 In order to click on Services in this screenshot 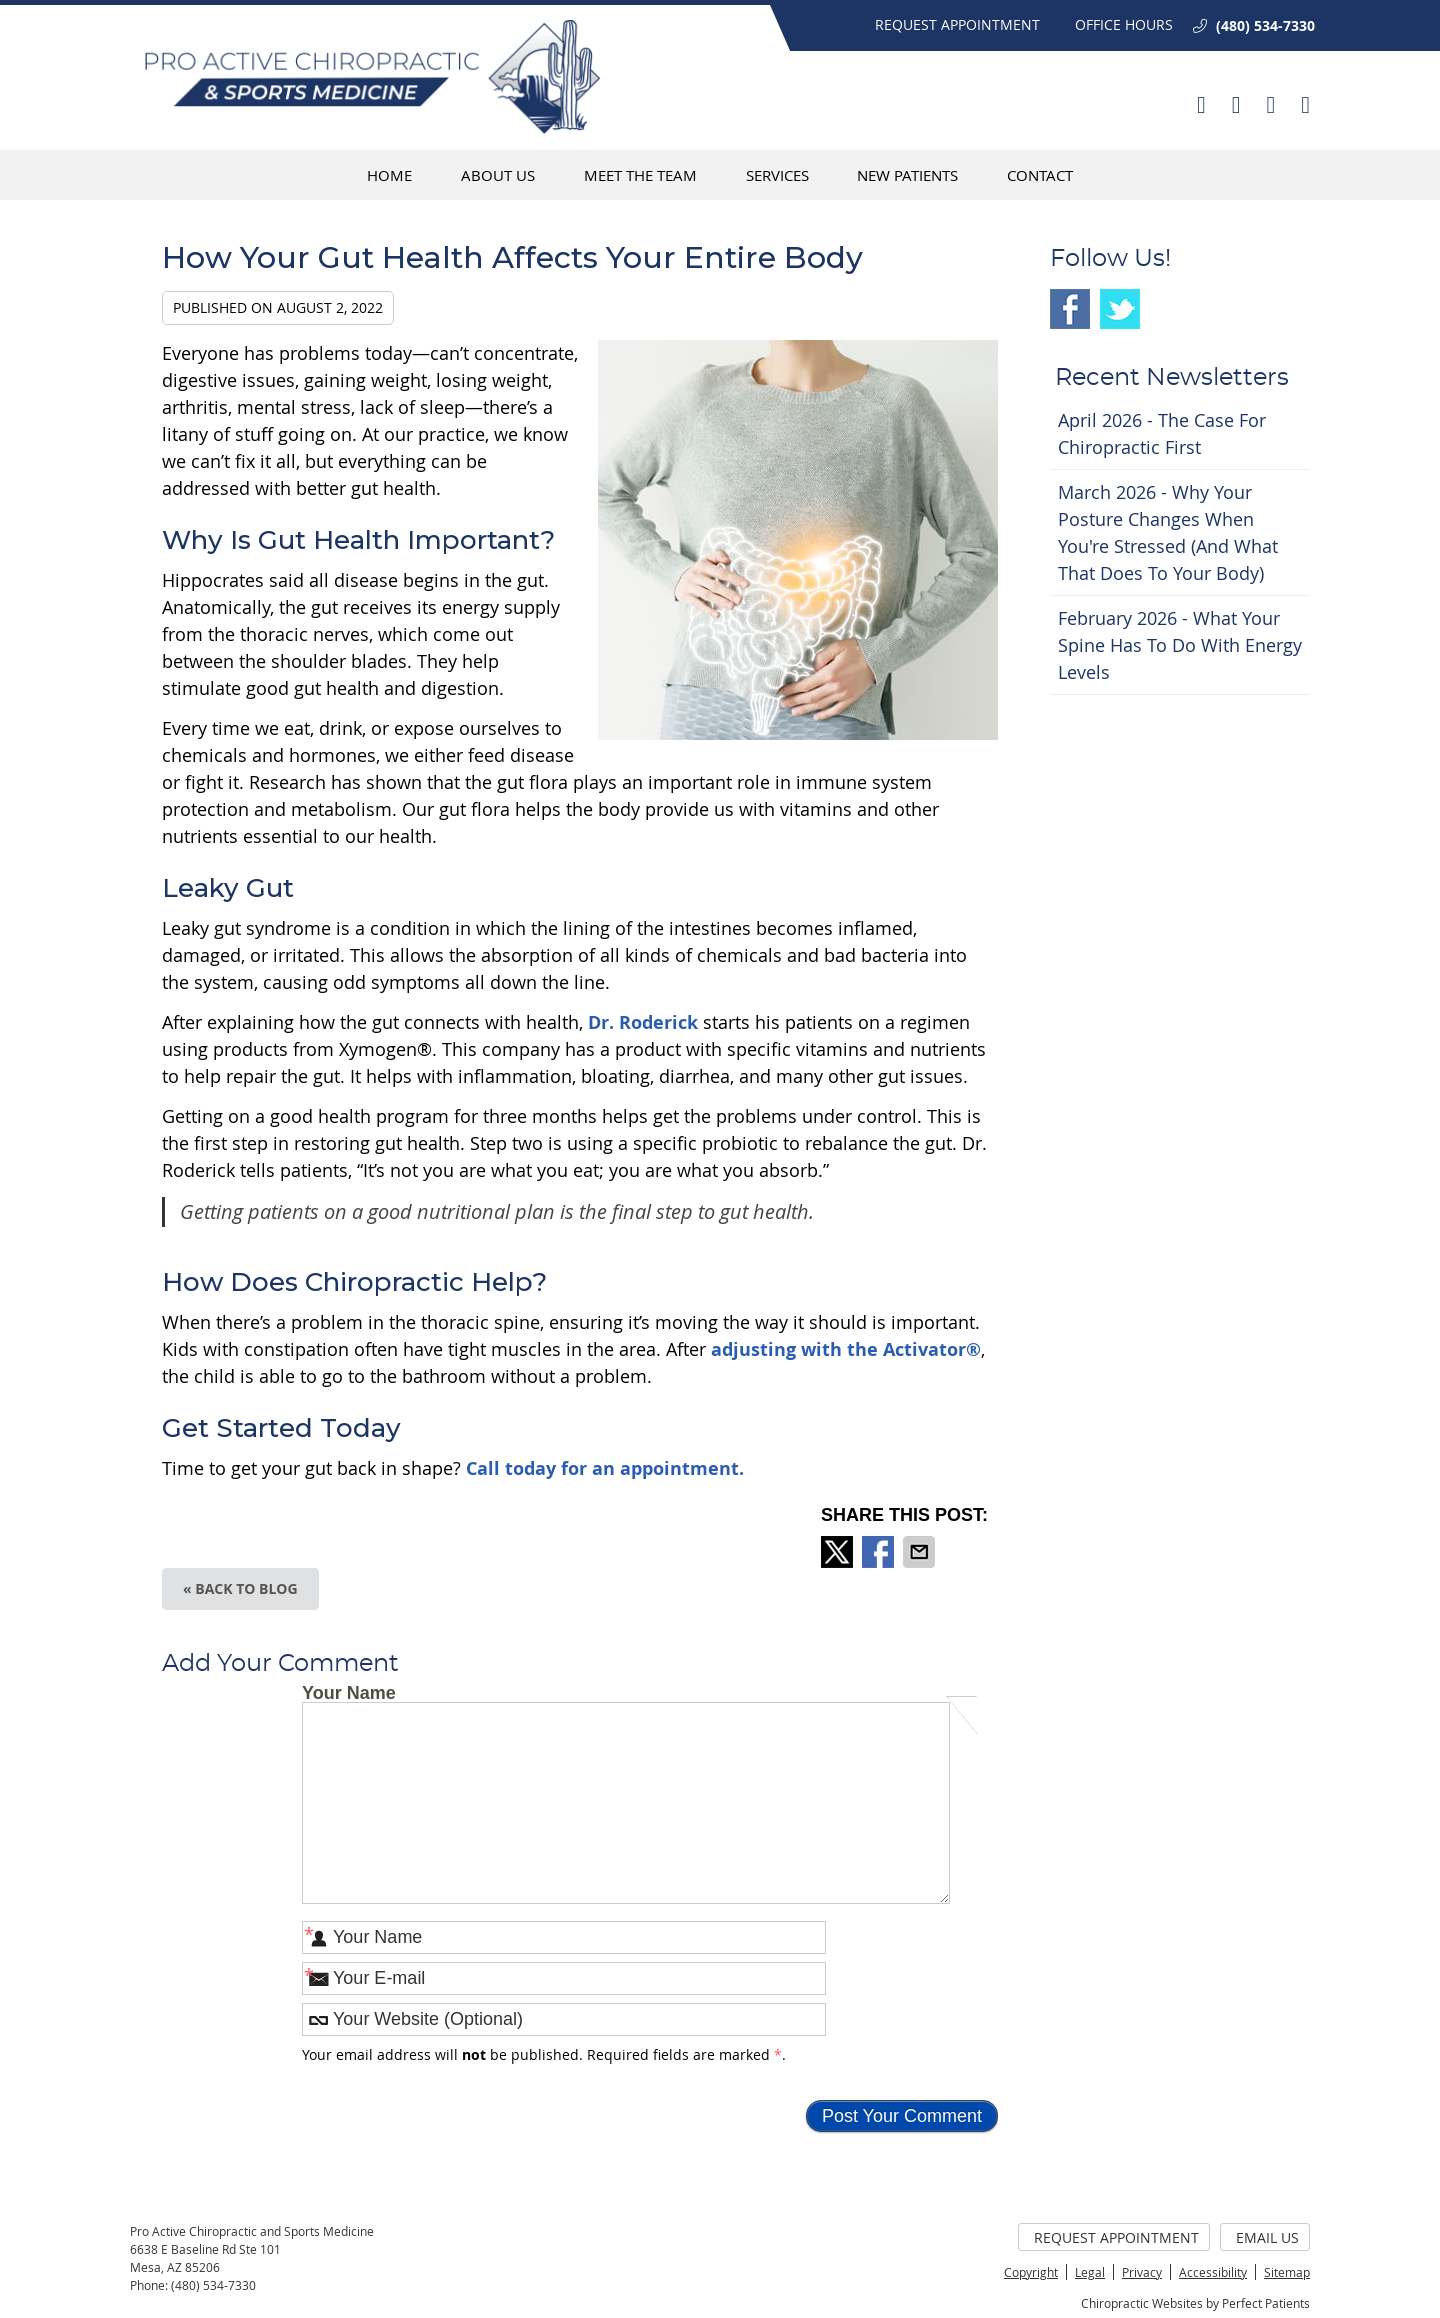, I will do `click(777, 175)`.